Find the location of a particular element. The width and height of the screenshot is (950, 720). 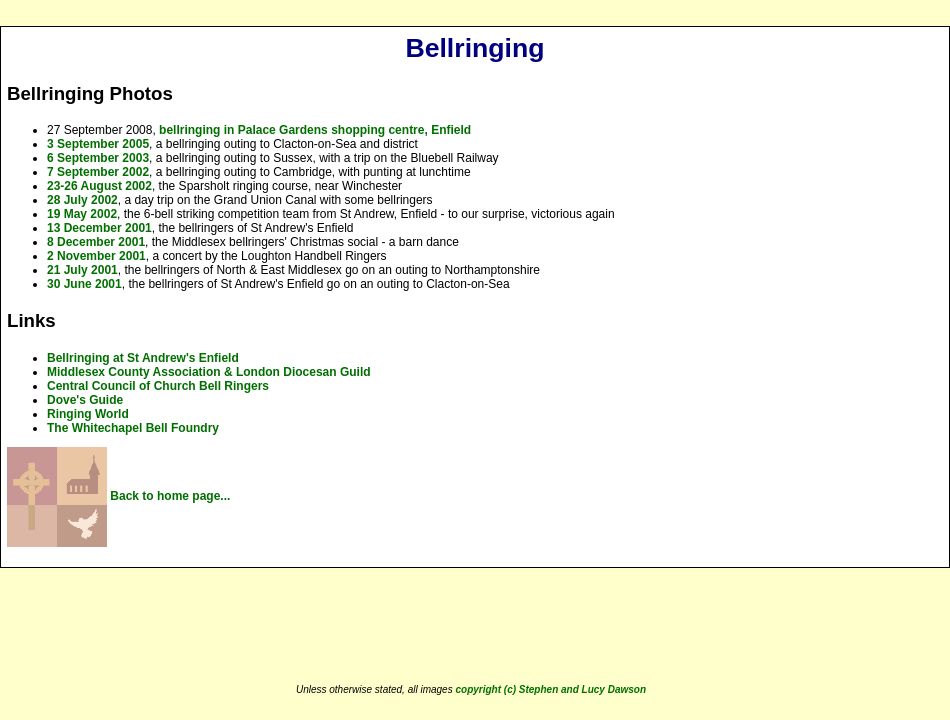

Central Council of Church Bell Ringers is located at coordinates (158, 386).